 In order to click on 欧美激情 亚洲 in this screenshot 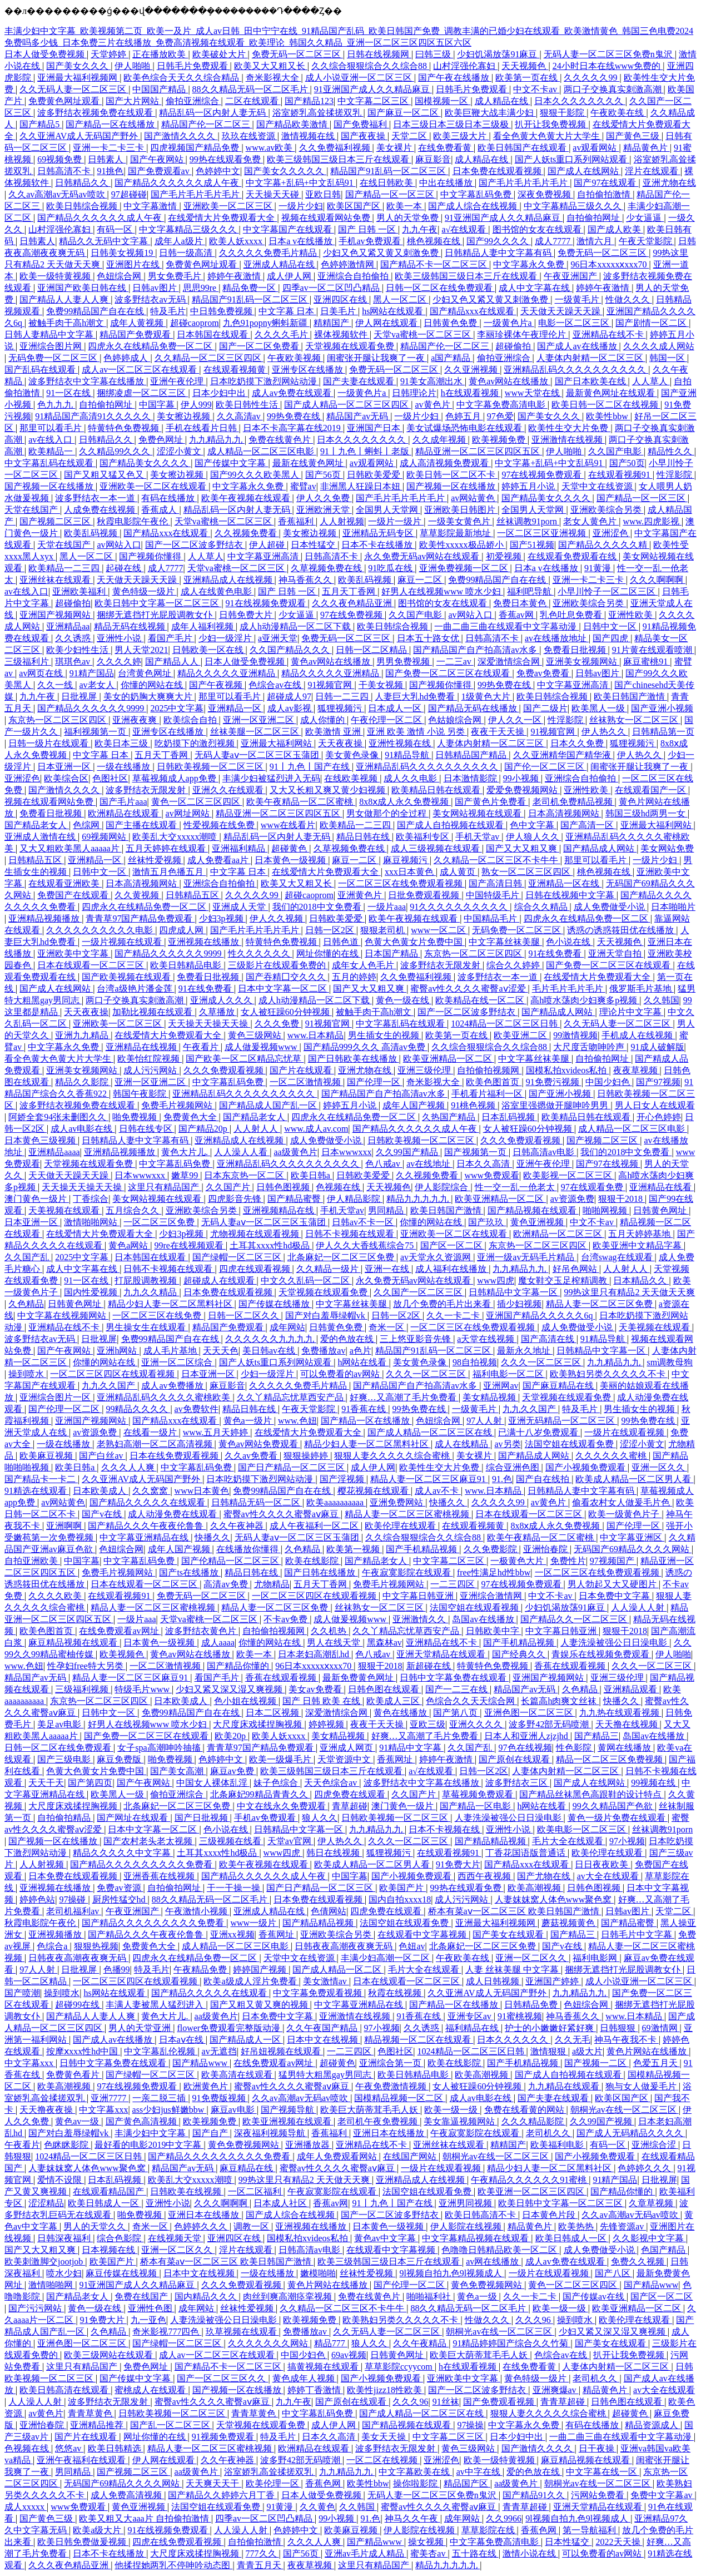, I will do `click(334, 731)`.